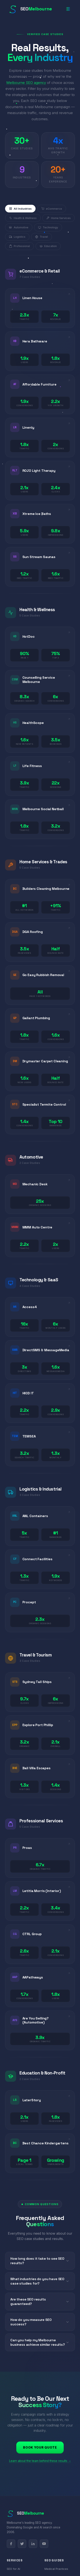  Describe the element at coordinates (40, 1569) in the screenshot. I see `[Connect Facilities facilities management SEO case study — 1.9x keywords]` at that location.